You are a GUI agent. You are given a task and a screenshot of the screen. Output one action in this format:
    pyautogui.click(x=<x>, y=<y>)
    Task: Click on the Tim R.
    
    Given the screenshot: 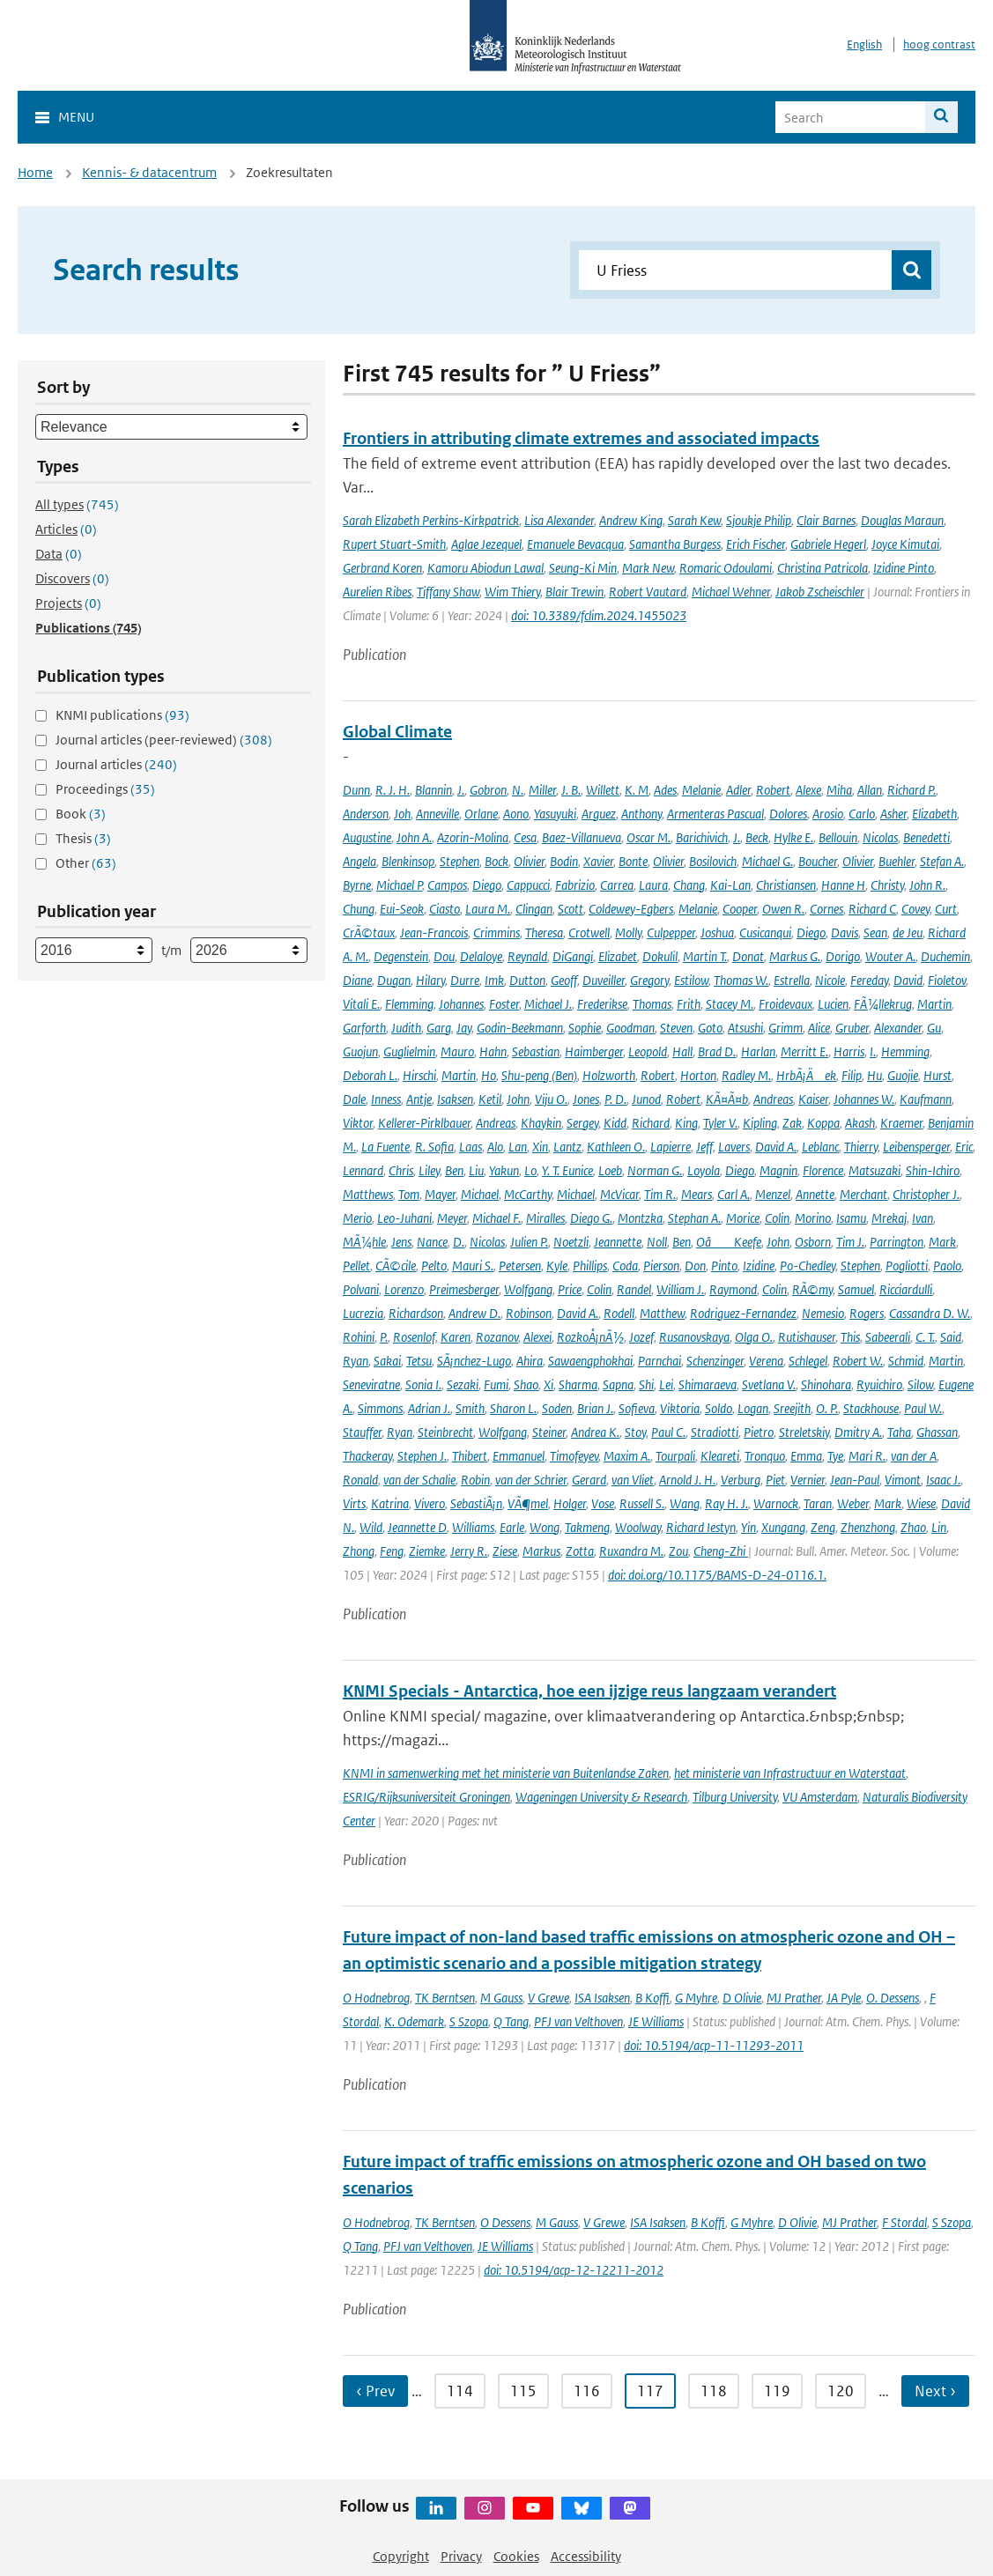 What is the action you would take?
    pyautogui.click(x=660, y=1194)
    